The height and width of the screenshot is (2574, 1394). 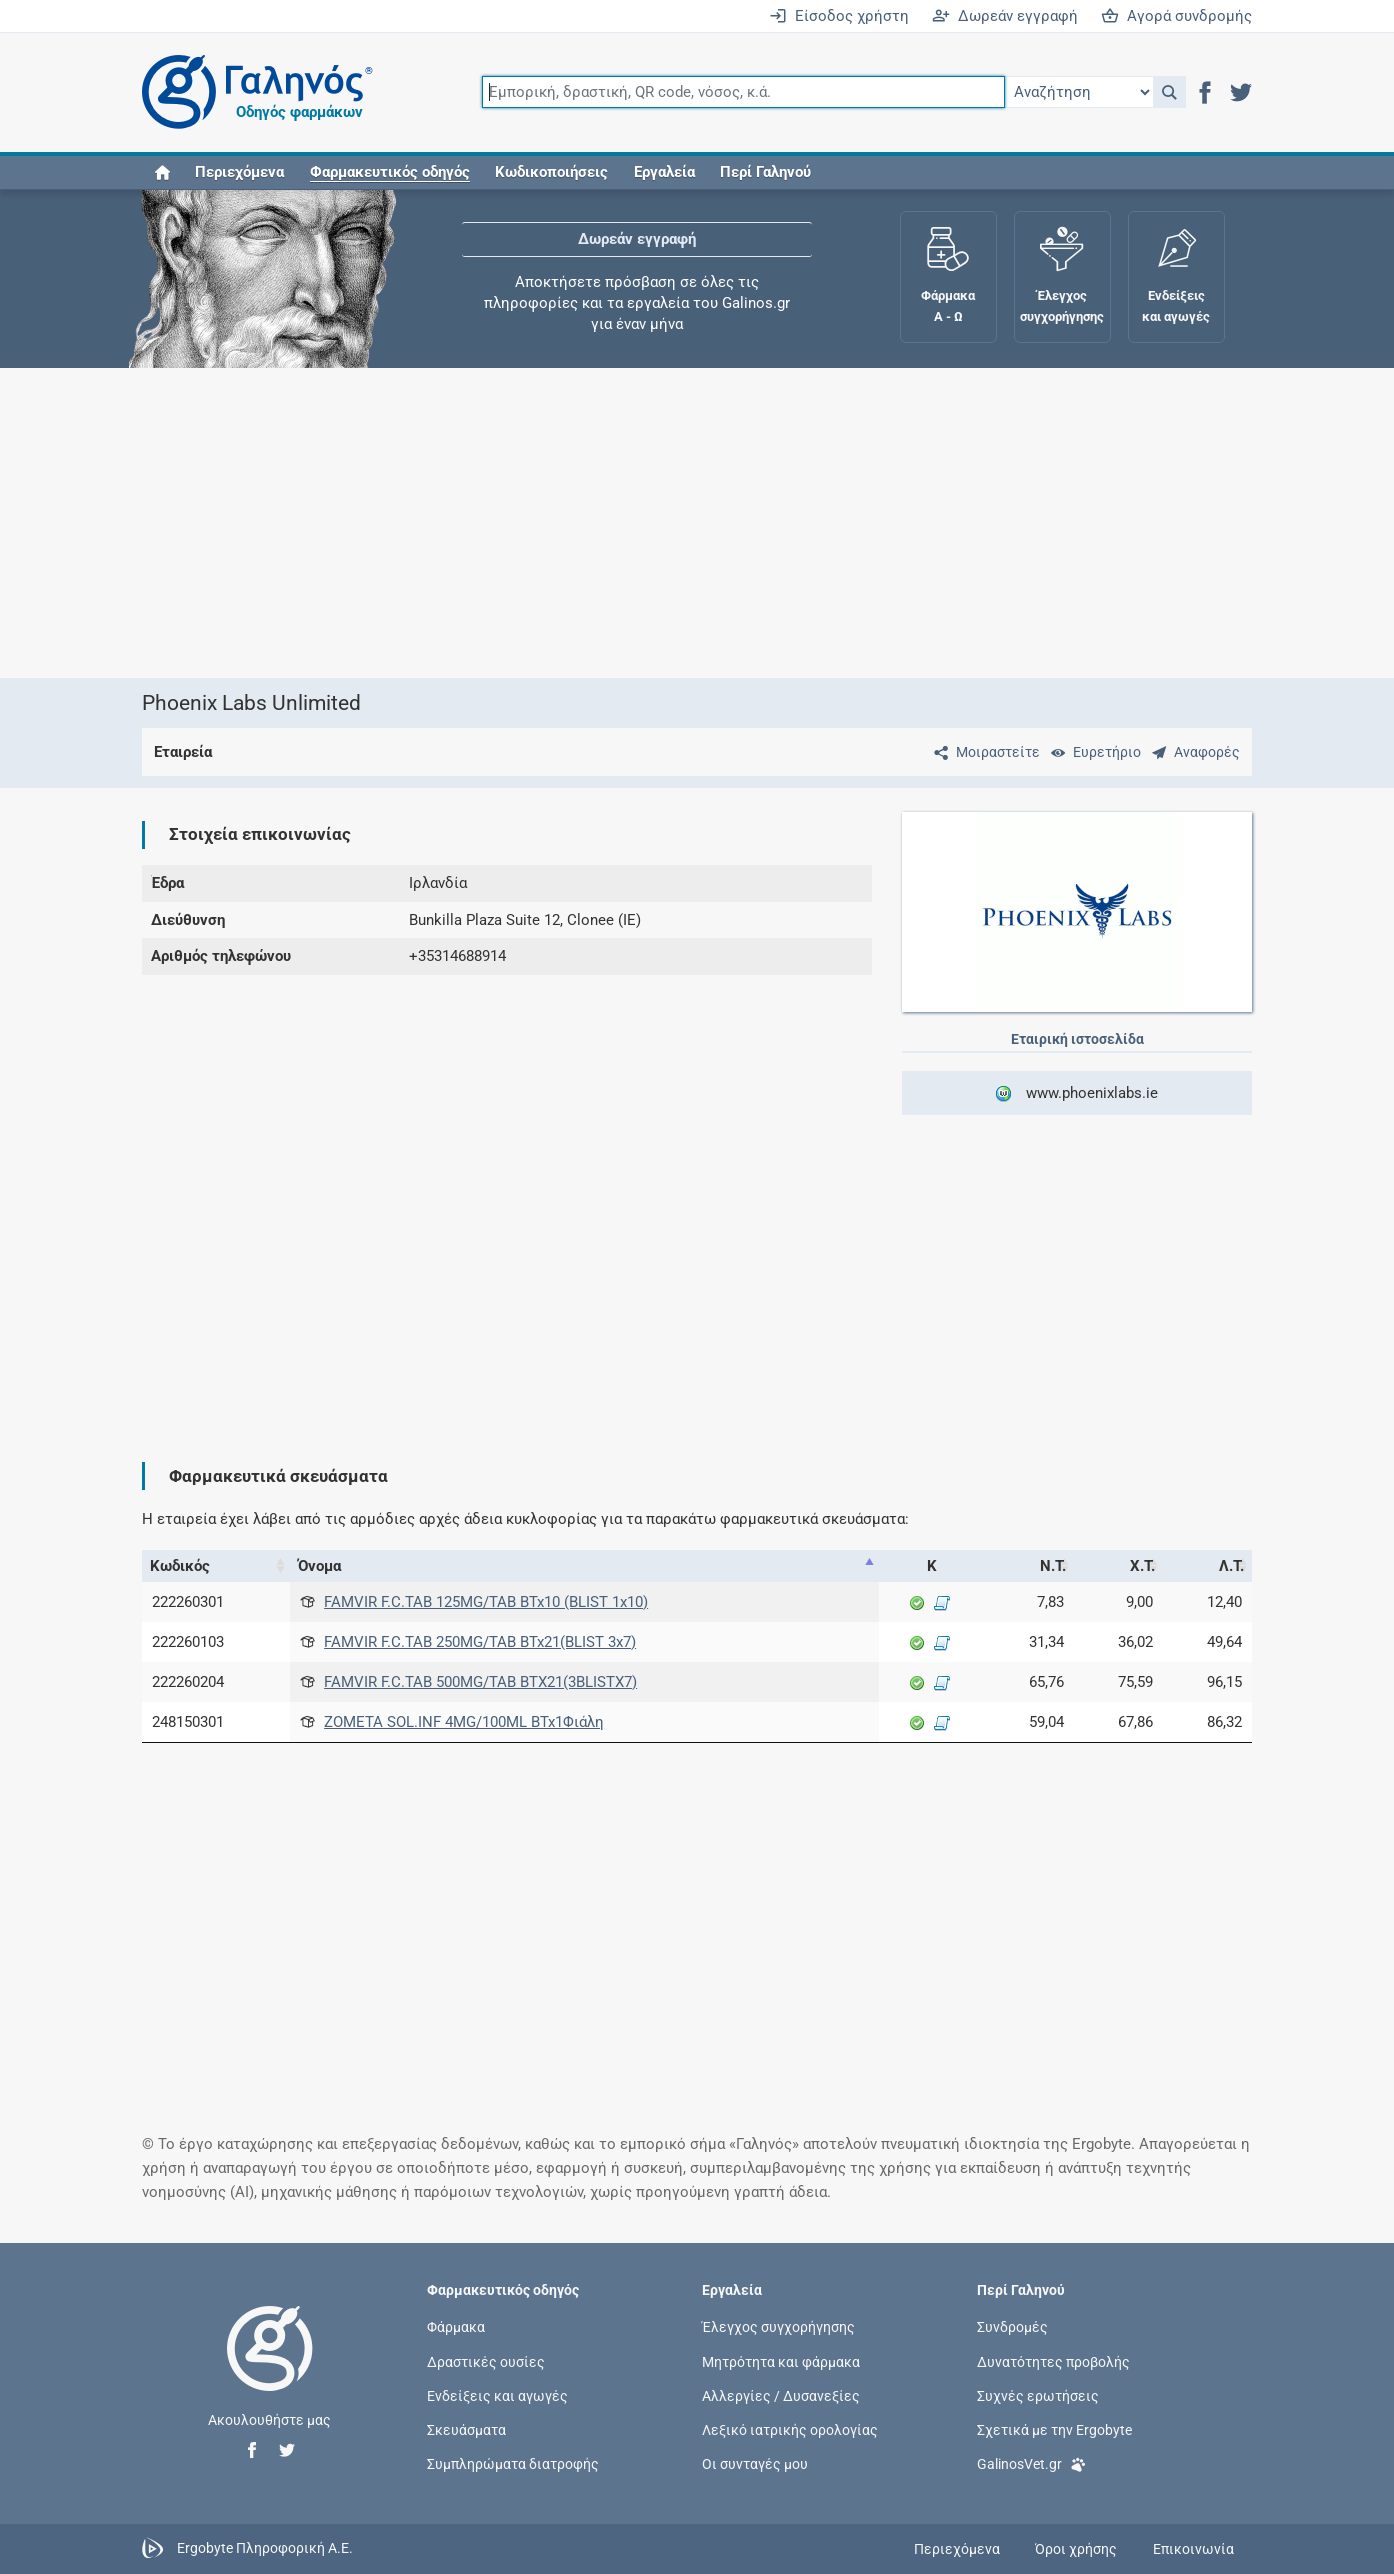 What do you see at coordinates (1053, 2361) in the screenshot?
I see `Δυνατότητες προβολής` at bounding box center [1053, 2361].